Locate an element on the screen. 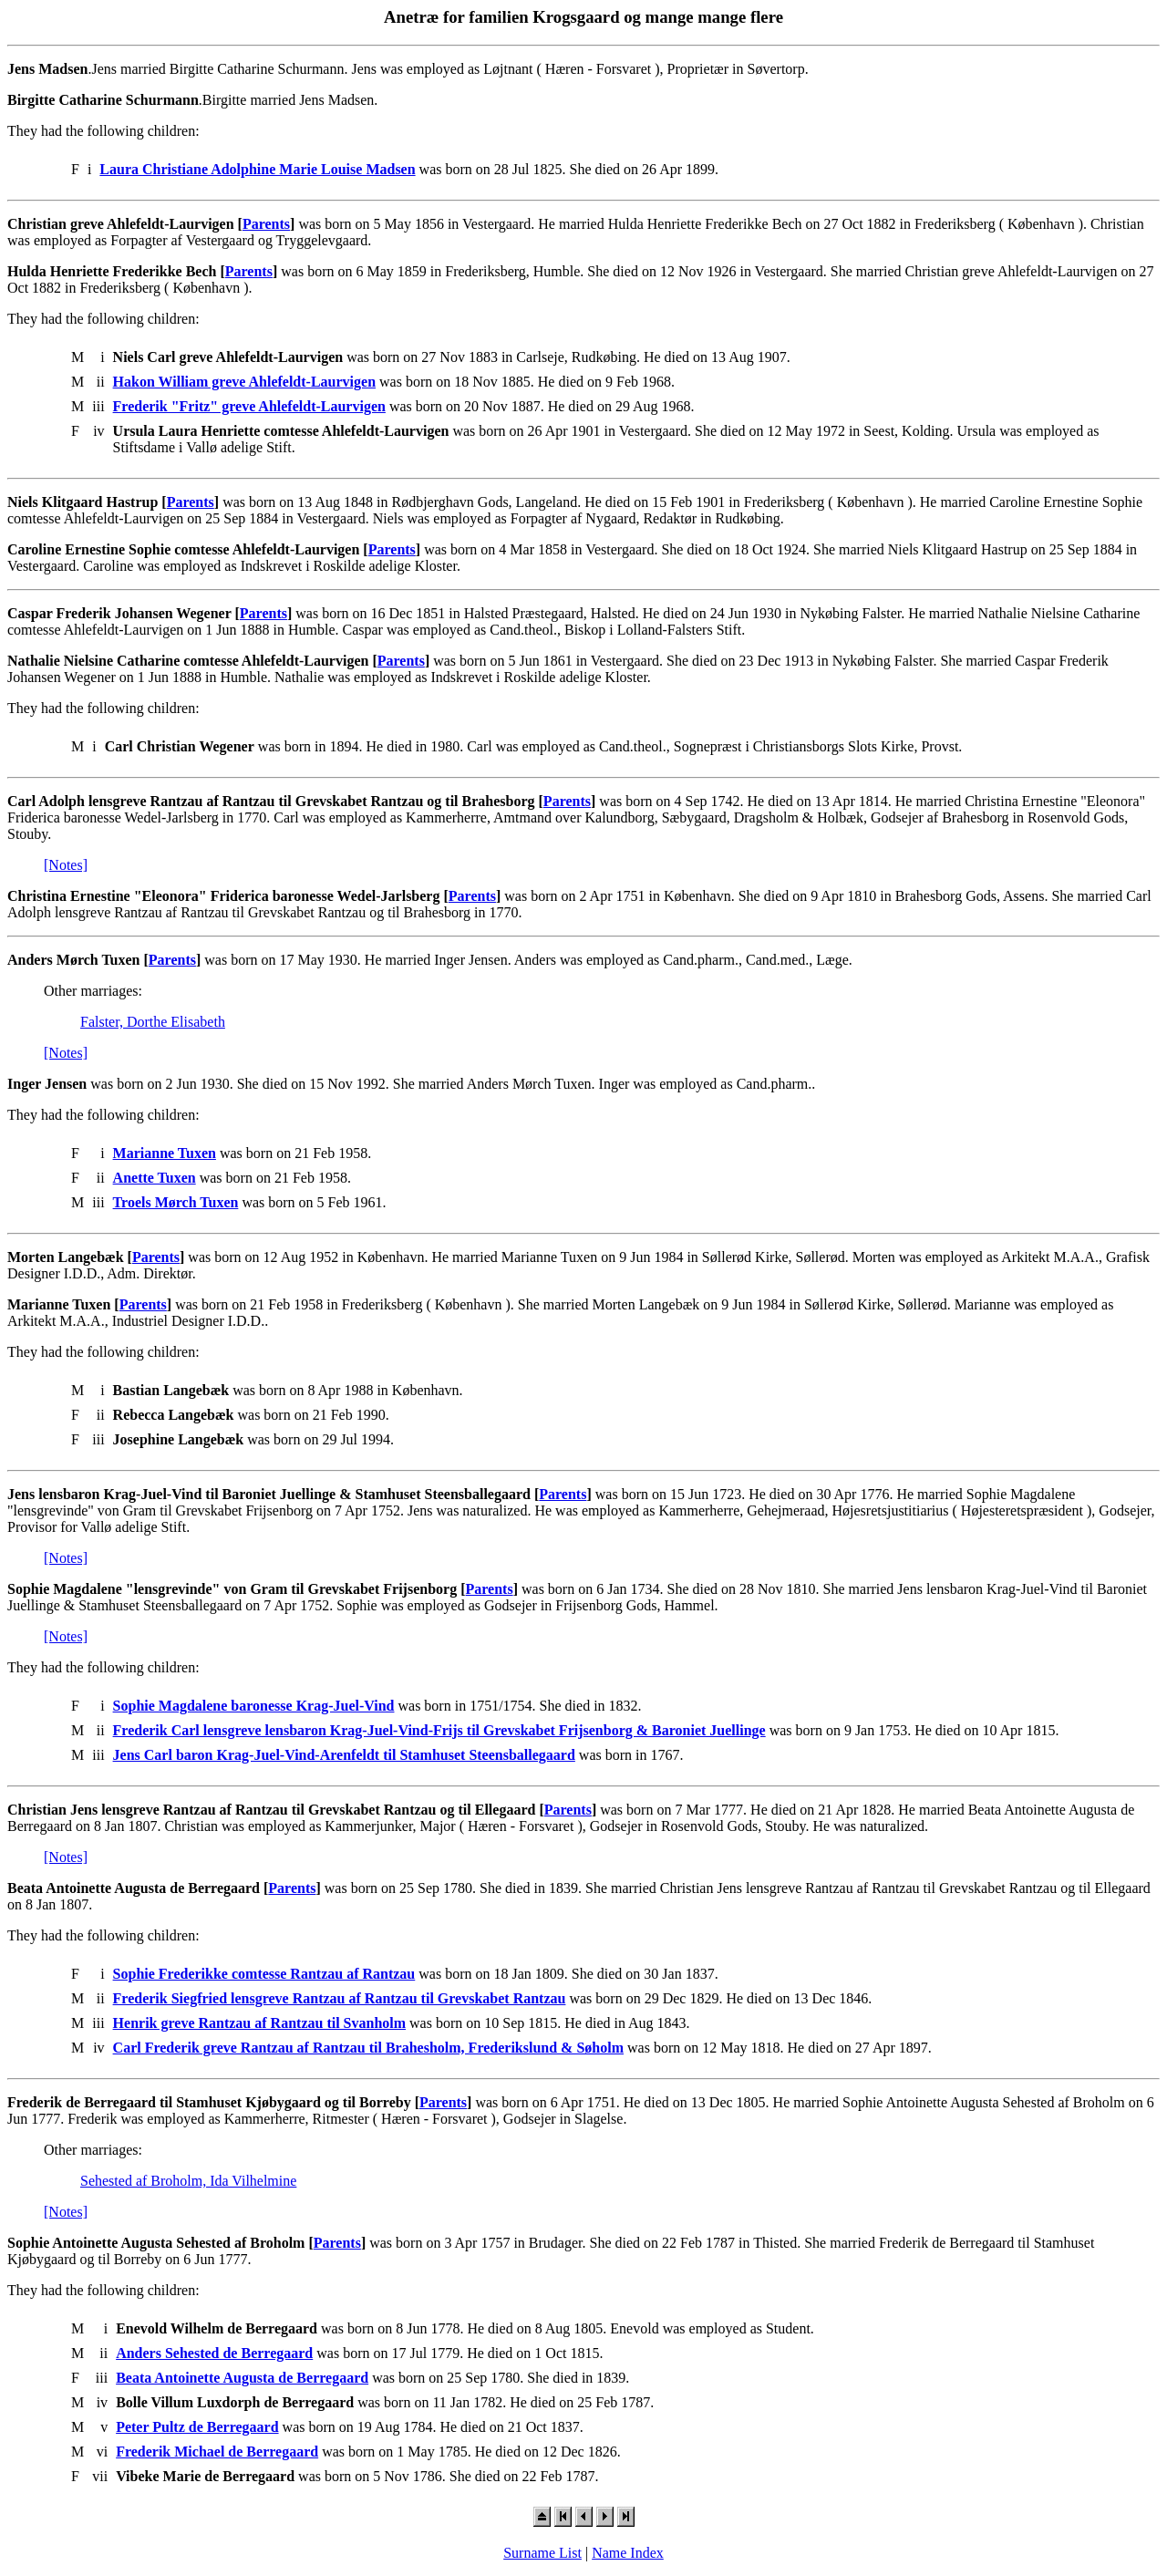 Image resolution: width=1167 pixels, height=2576 pixels. Name Index is located at coordinates (628, 2552).